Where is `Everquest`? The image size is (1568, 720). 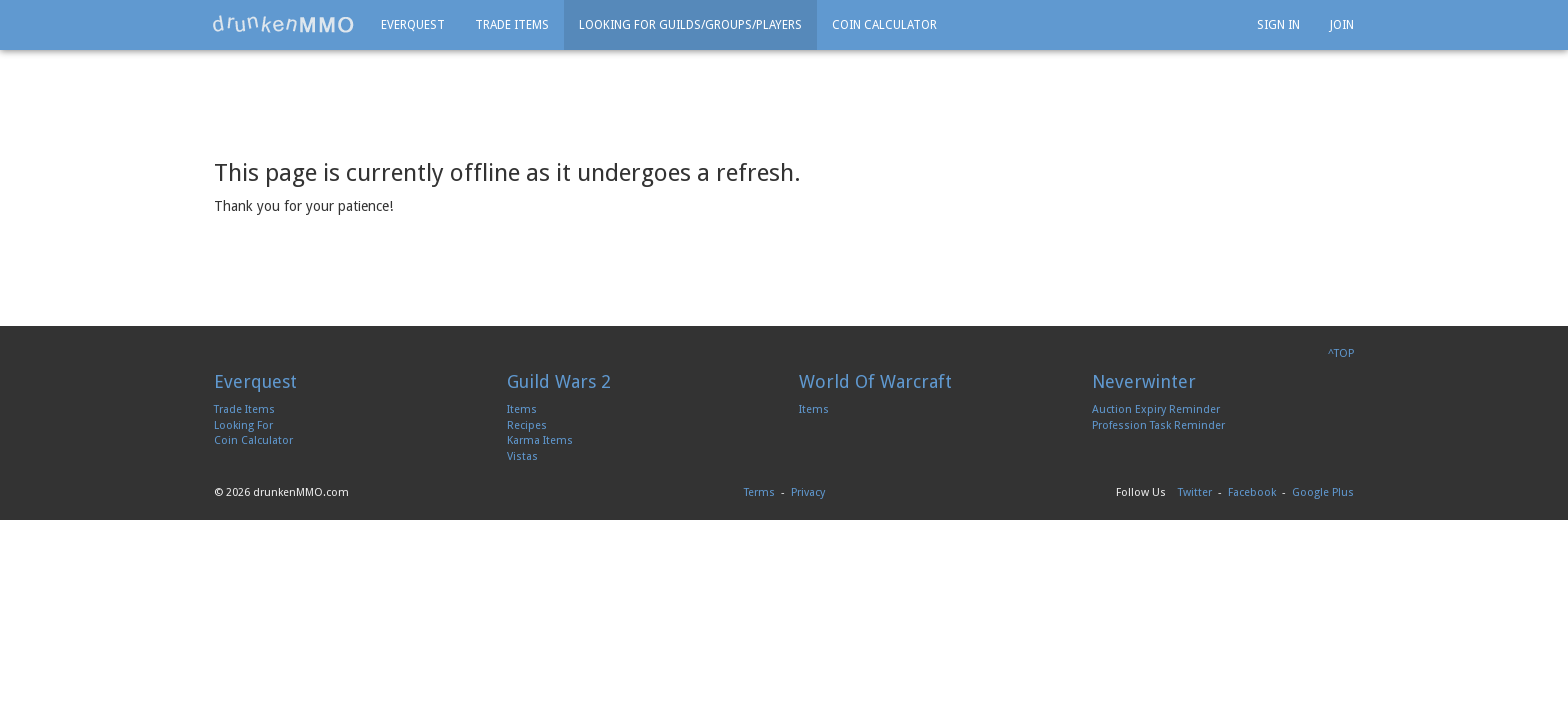 Everquest is located at coordinates (413, 25).